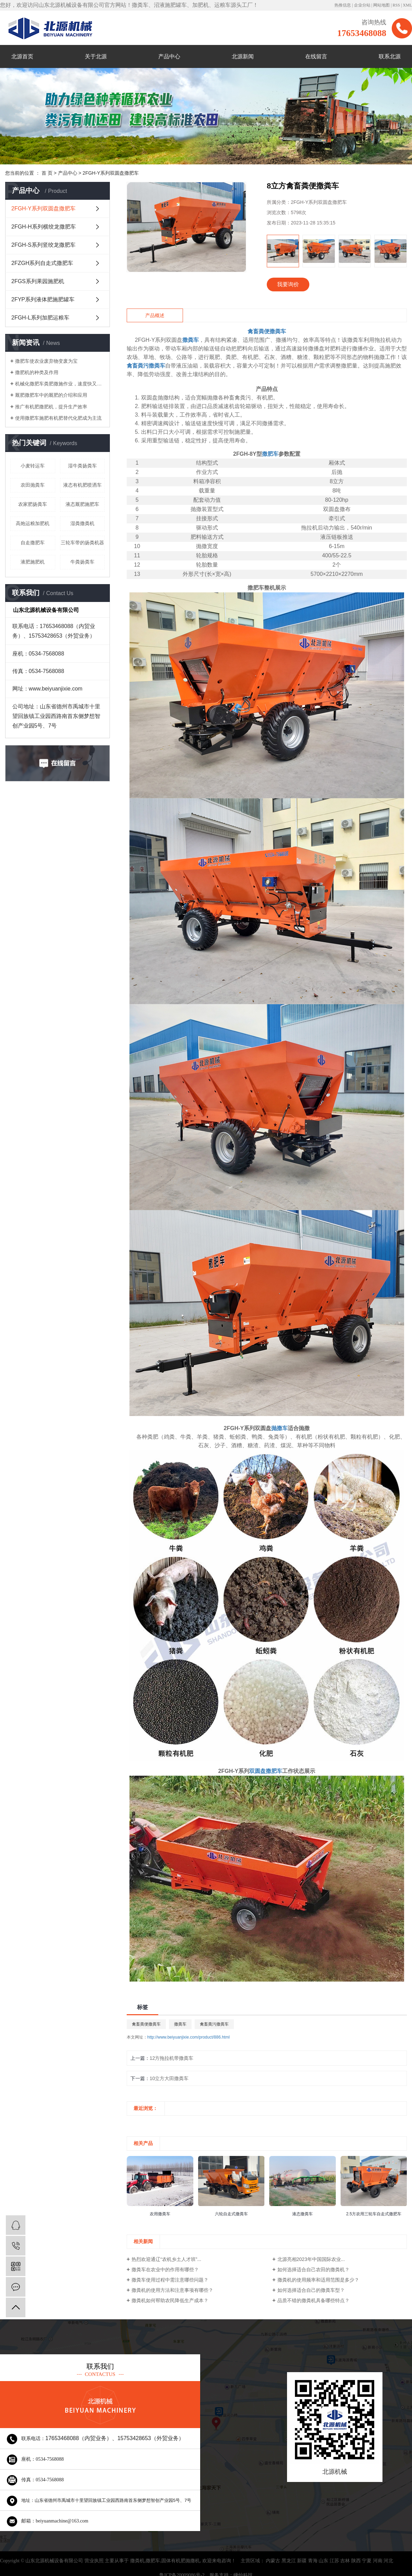 The height and width of the screenshot is (2576, 412). What do you see at coordinates (318, 2280) in the screenshot?
I see `撒粪机的使用频率和适用范围是多少？` at bounding box center [318, 2280].